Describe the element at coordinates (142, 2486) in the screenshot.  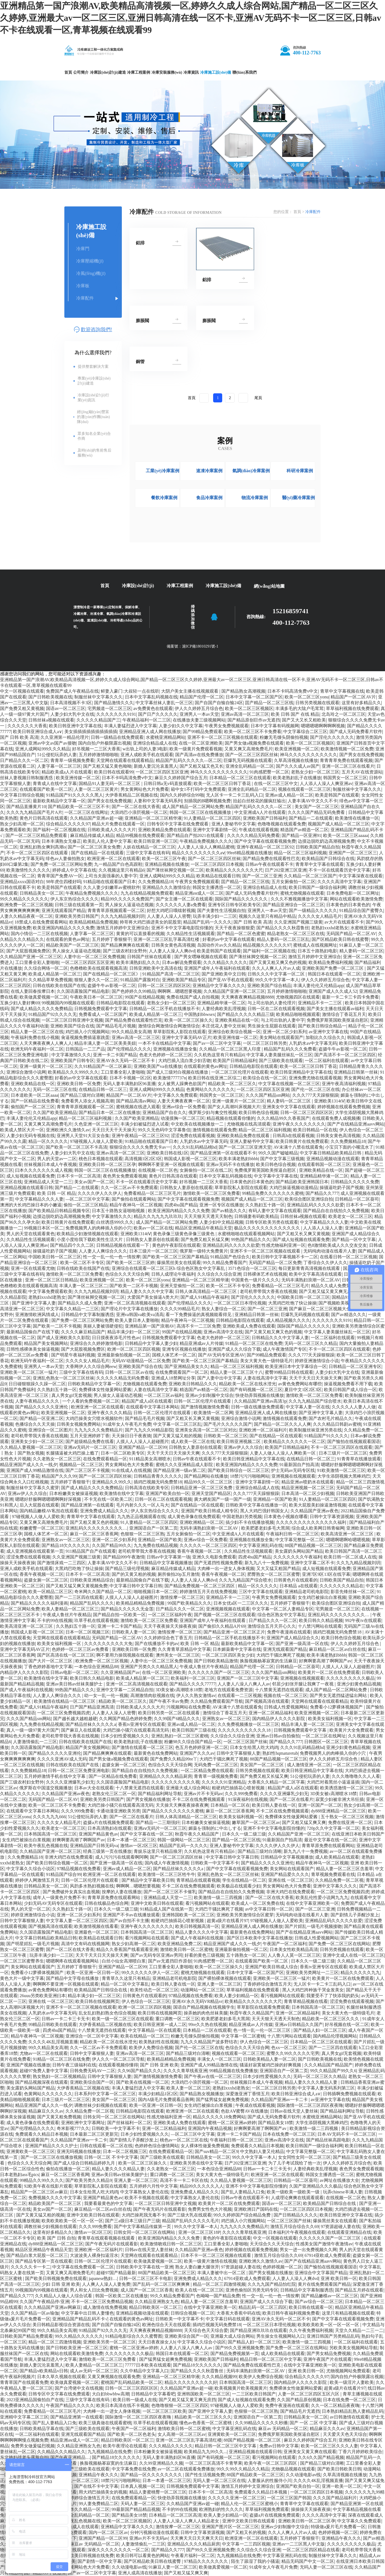
I see `日本真人视频一区二区` at that location.